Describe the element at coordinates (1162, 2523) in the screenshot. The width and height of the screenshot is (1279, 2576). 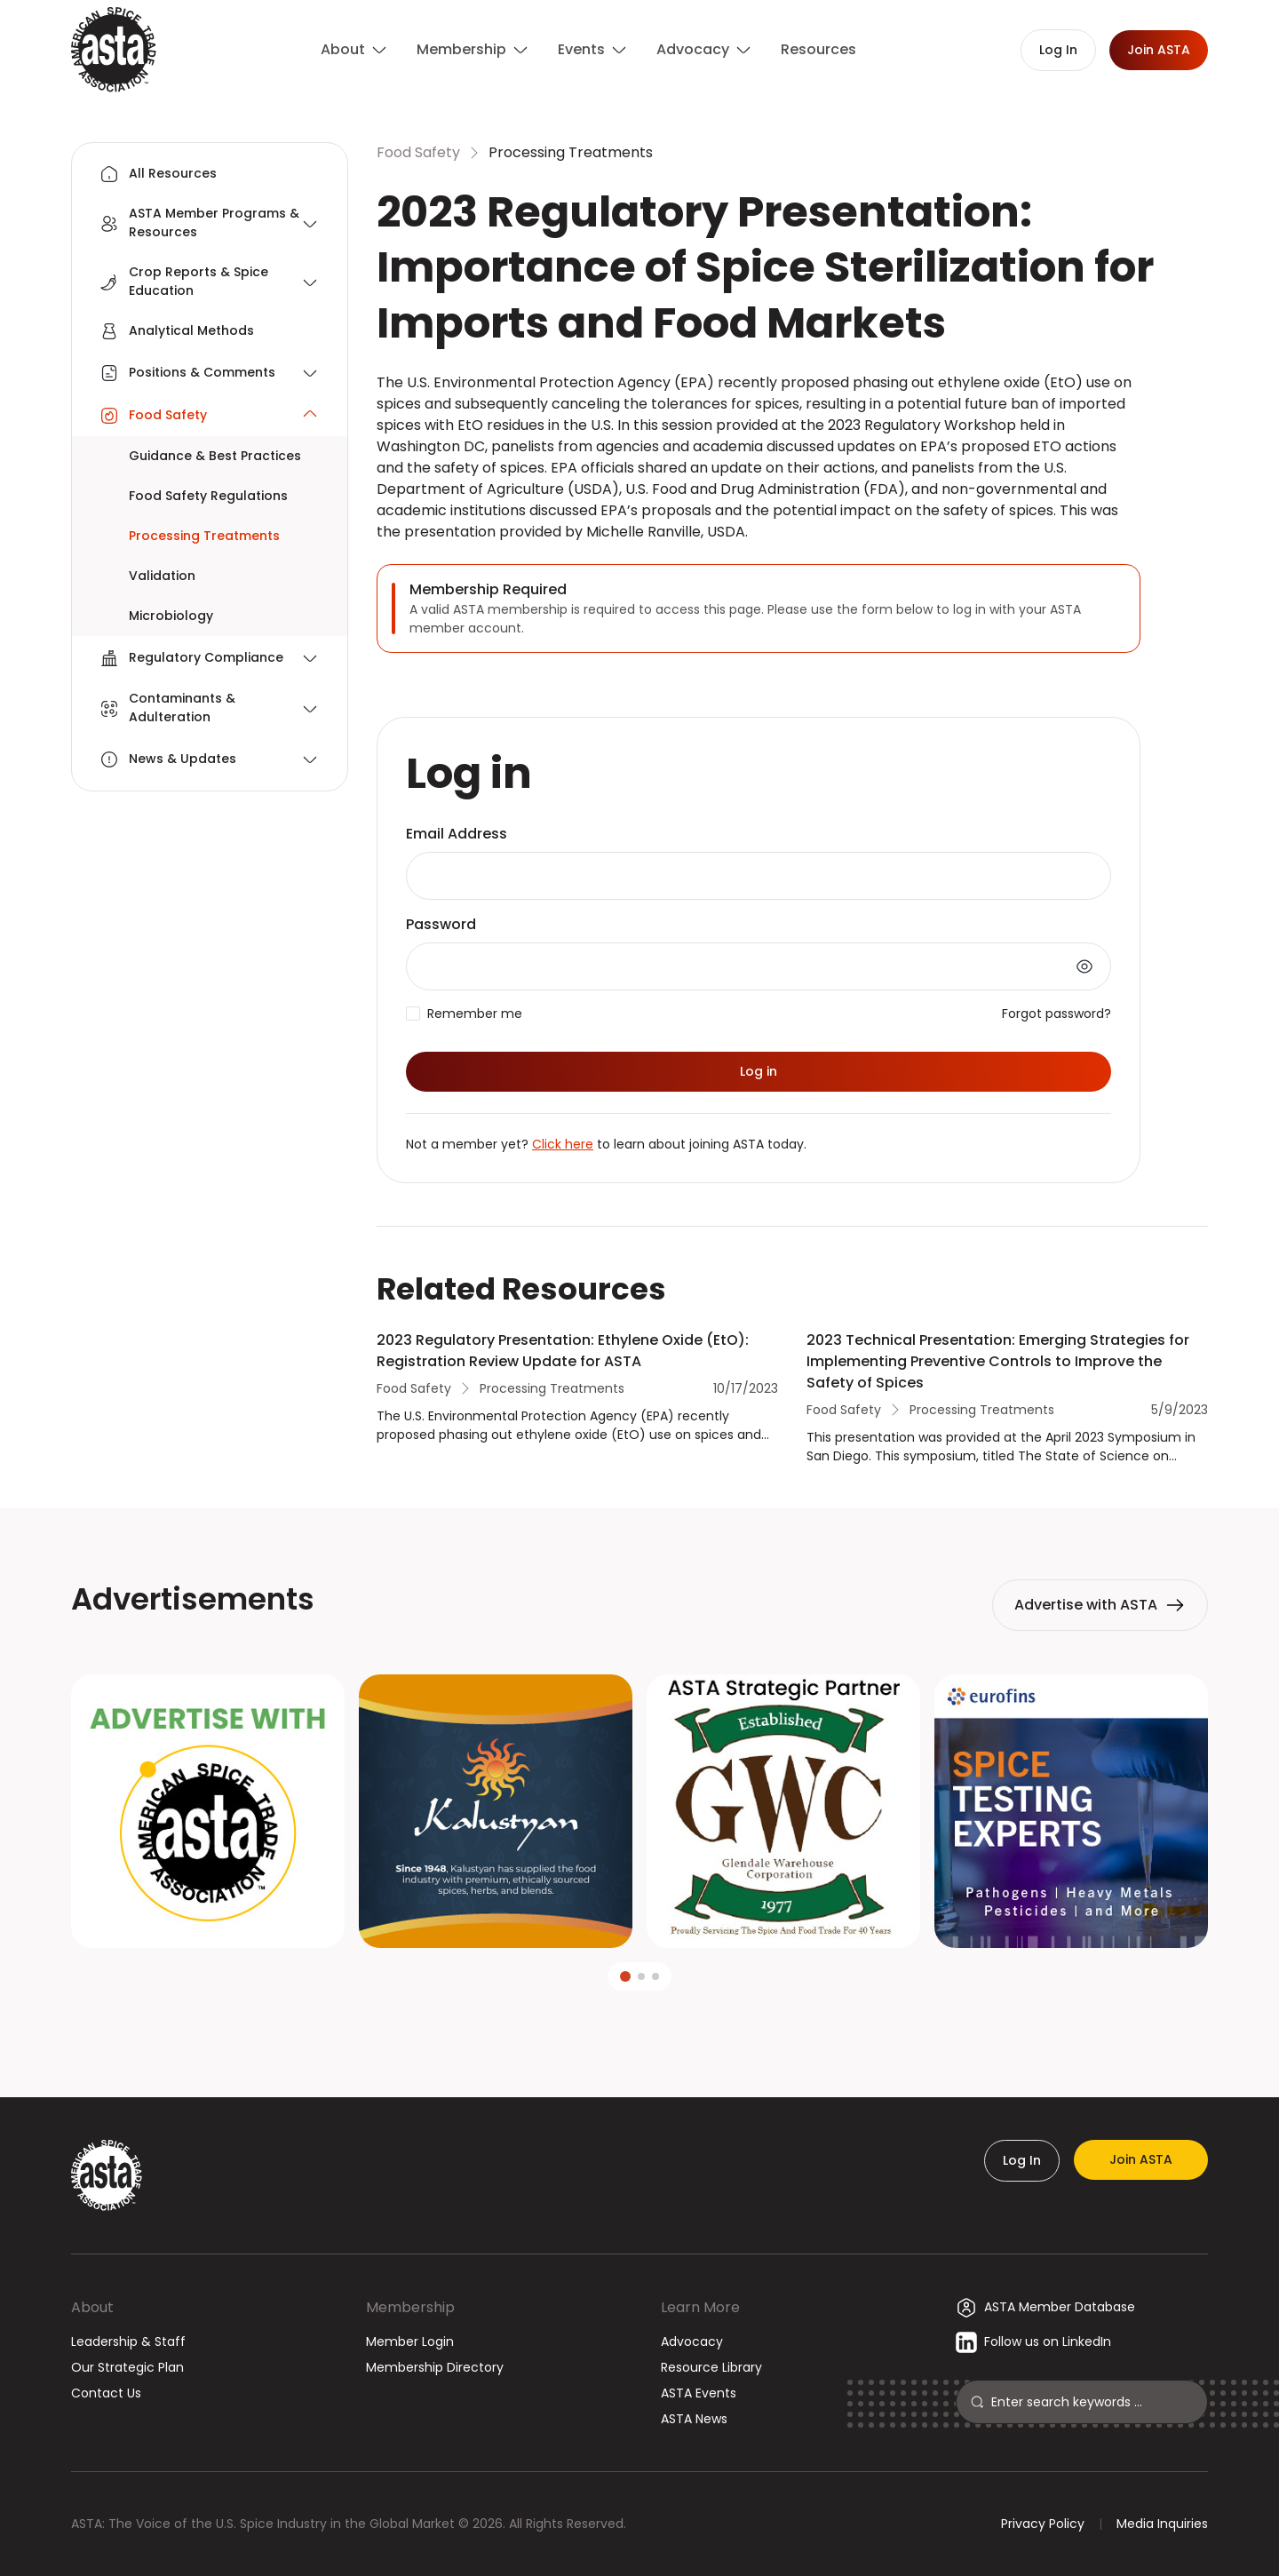
I see `Media Inquiries` at that location.